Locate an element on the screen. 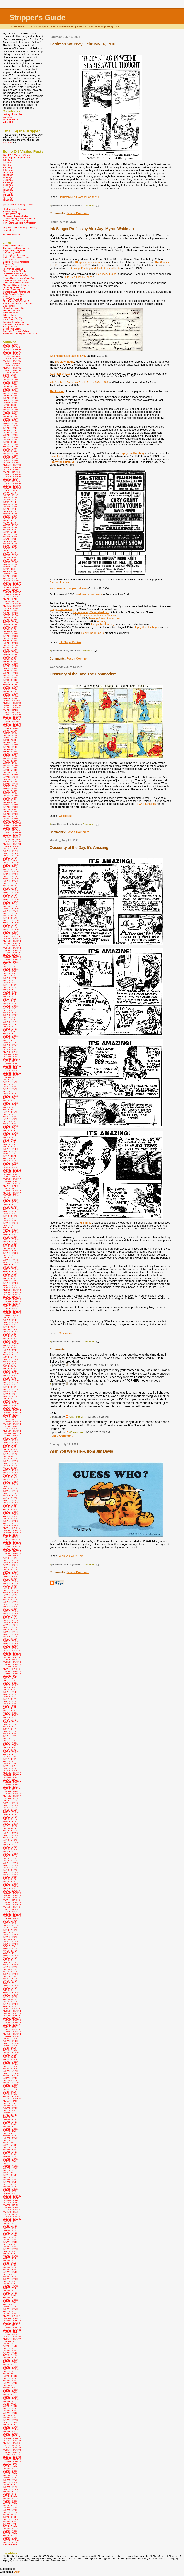  10/19/14 - 10/26/14 is located at coordinates (12, 1412).